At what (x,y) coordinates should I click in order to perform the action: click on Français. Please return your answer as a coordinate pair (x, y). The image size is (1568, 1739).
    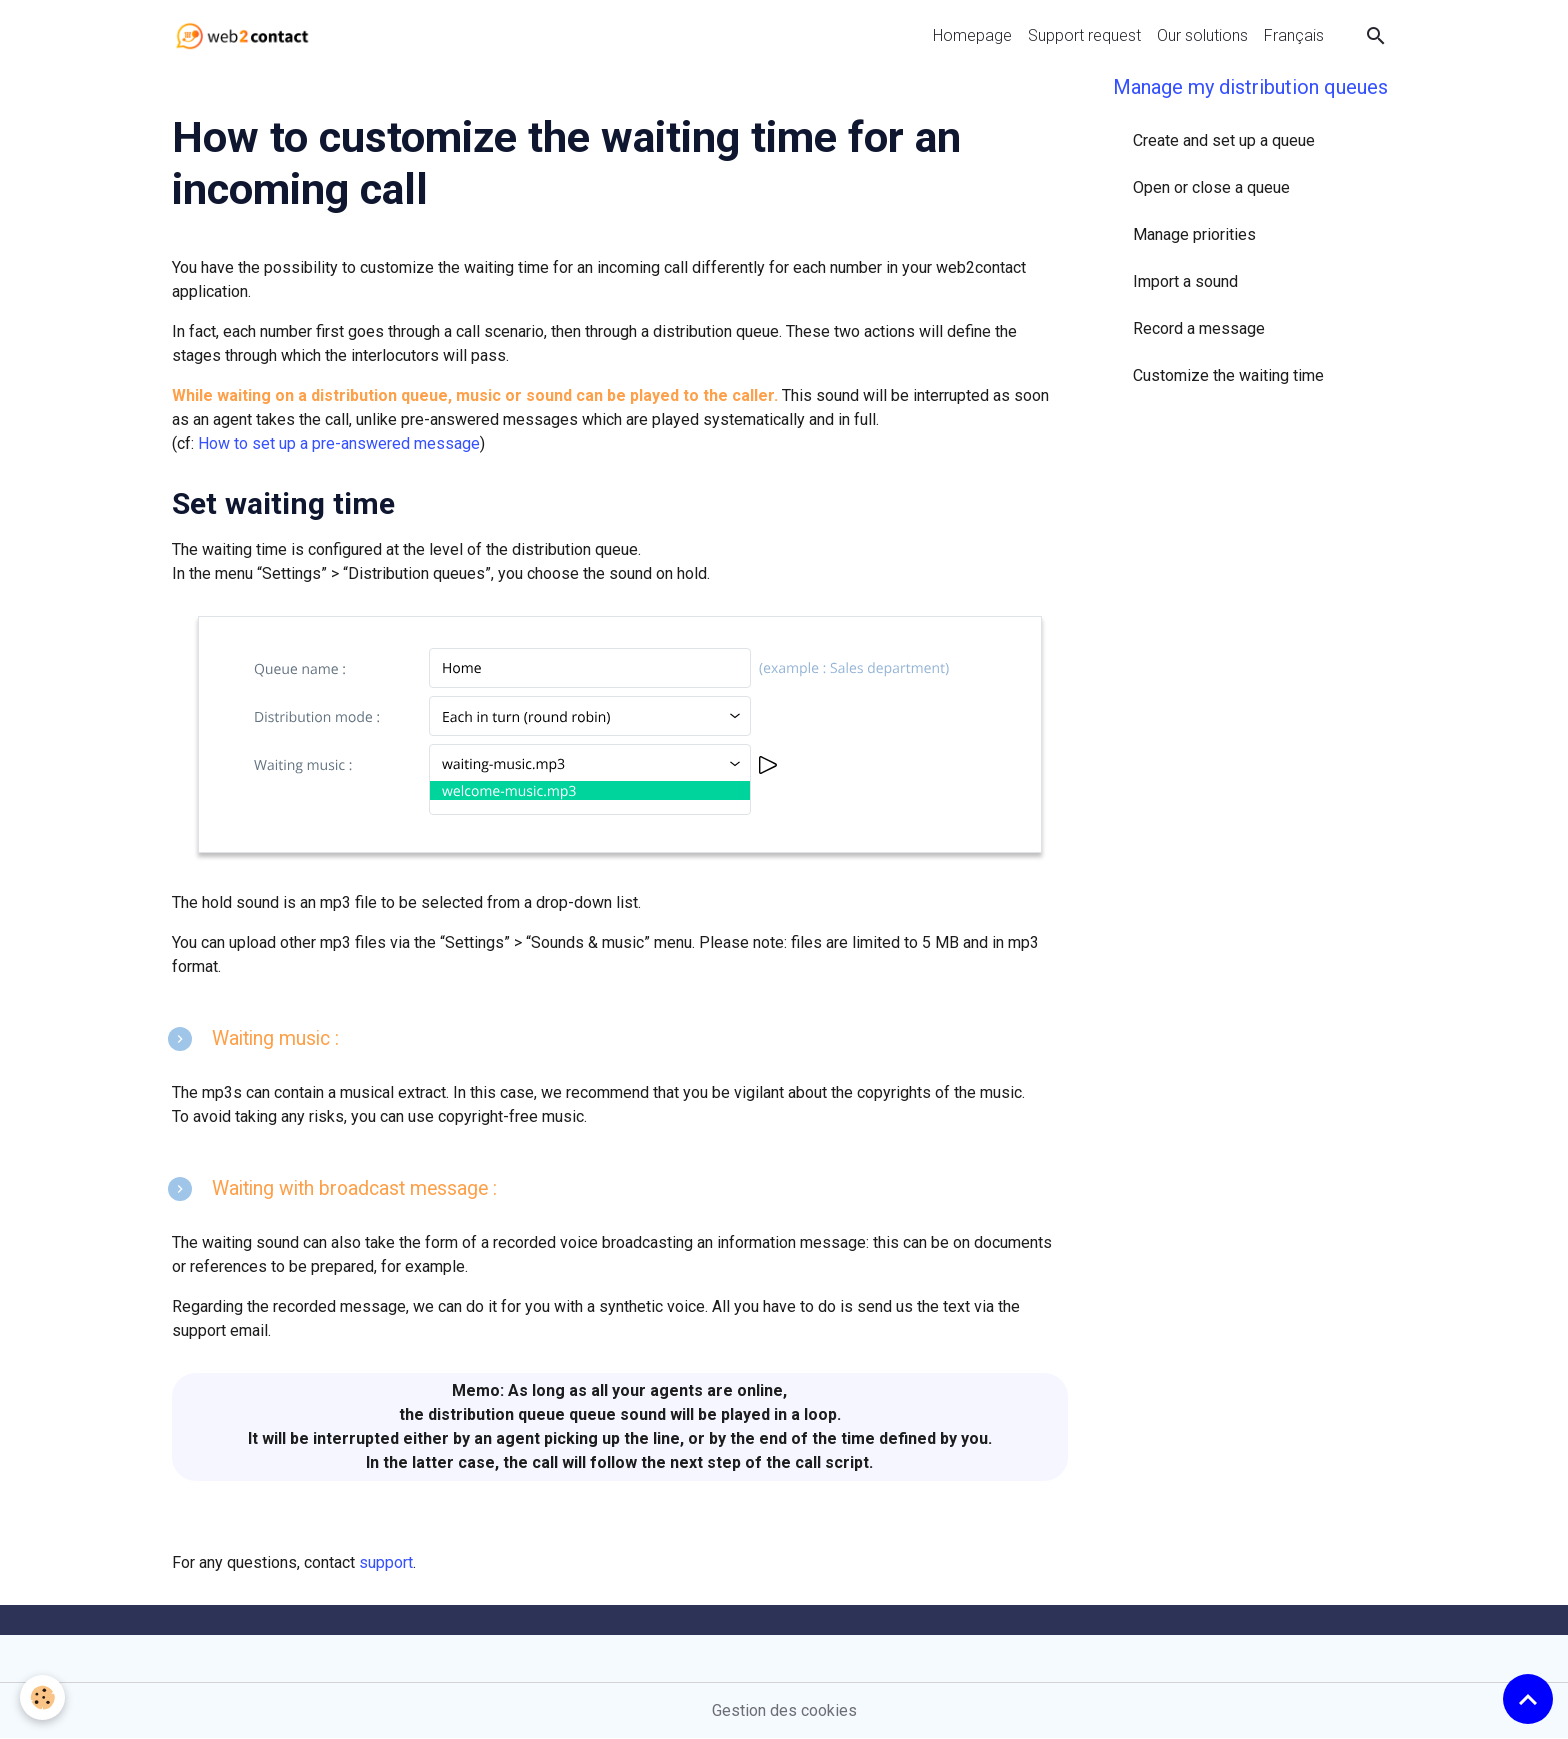
    Looking at the image, I should click on (1294, 35).